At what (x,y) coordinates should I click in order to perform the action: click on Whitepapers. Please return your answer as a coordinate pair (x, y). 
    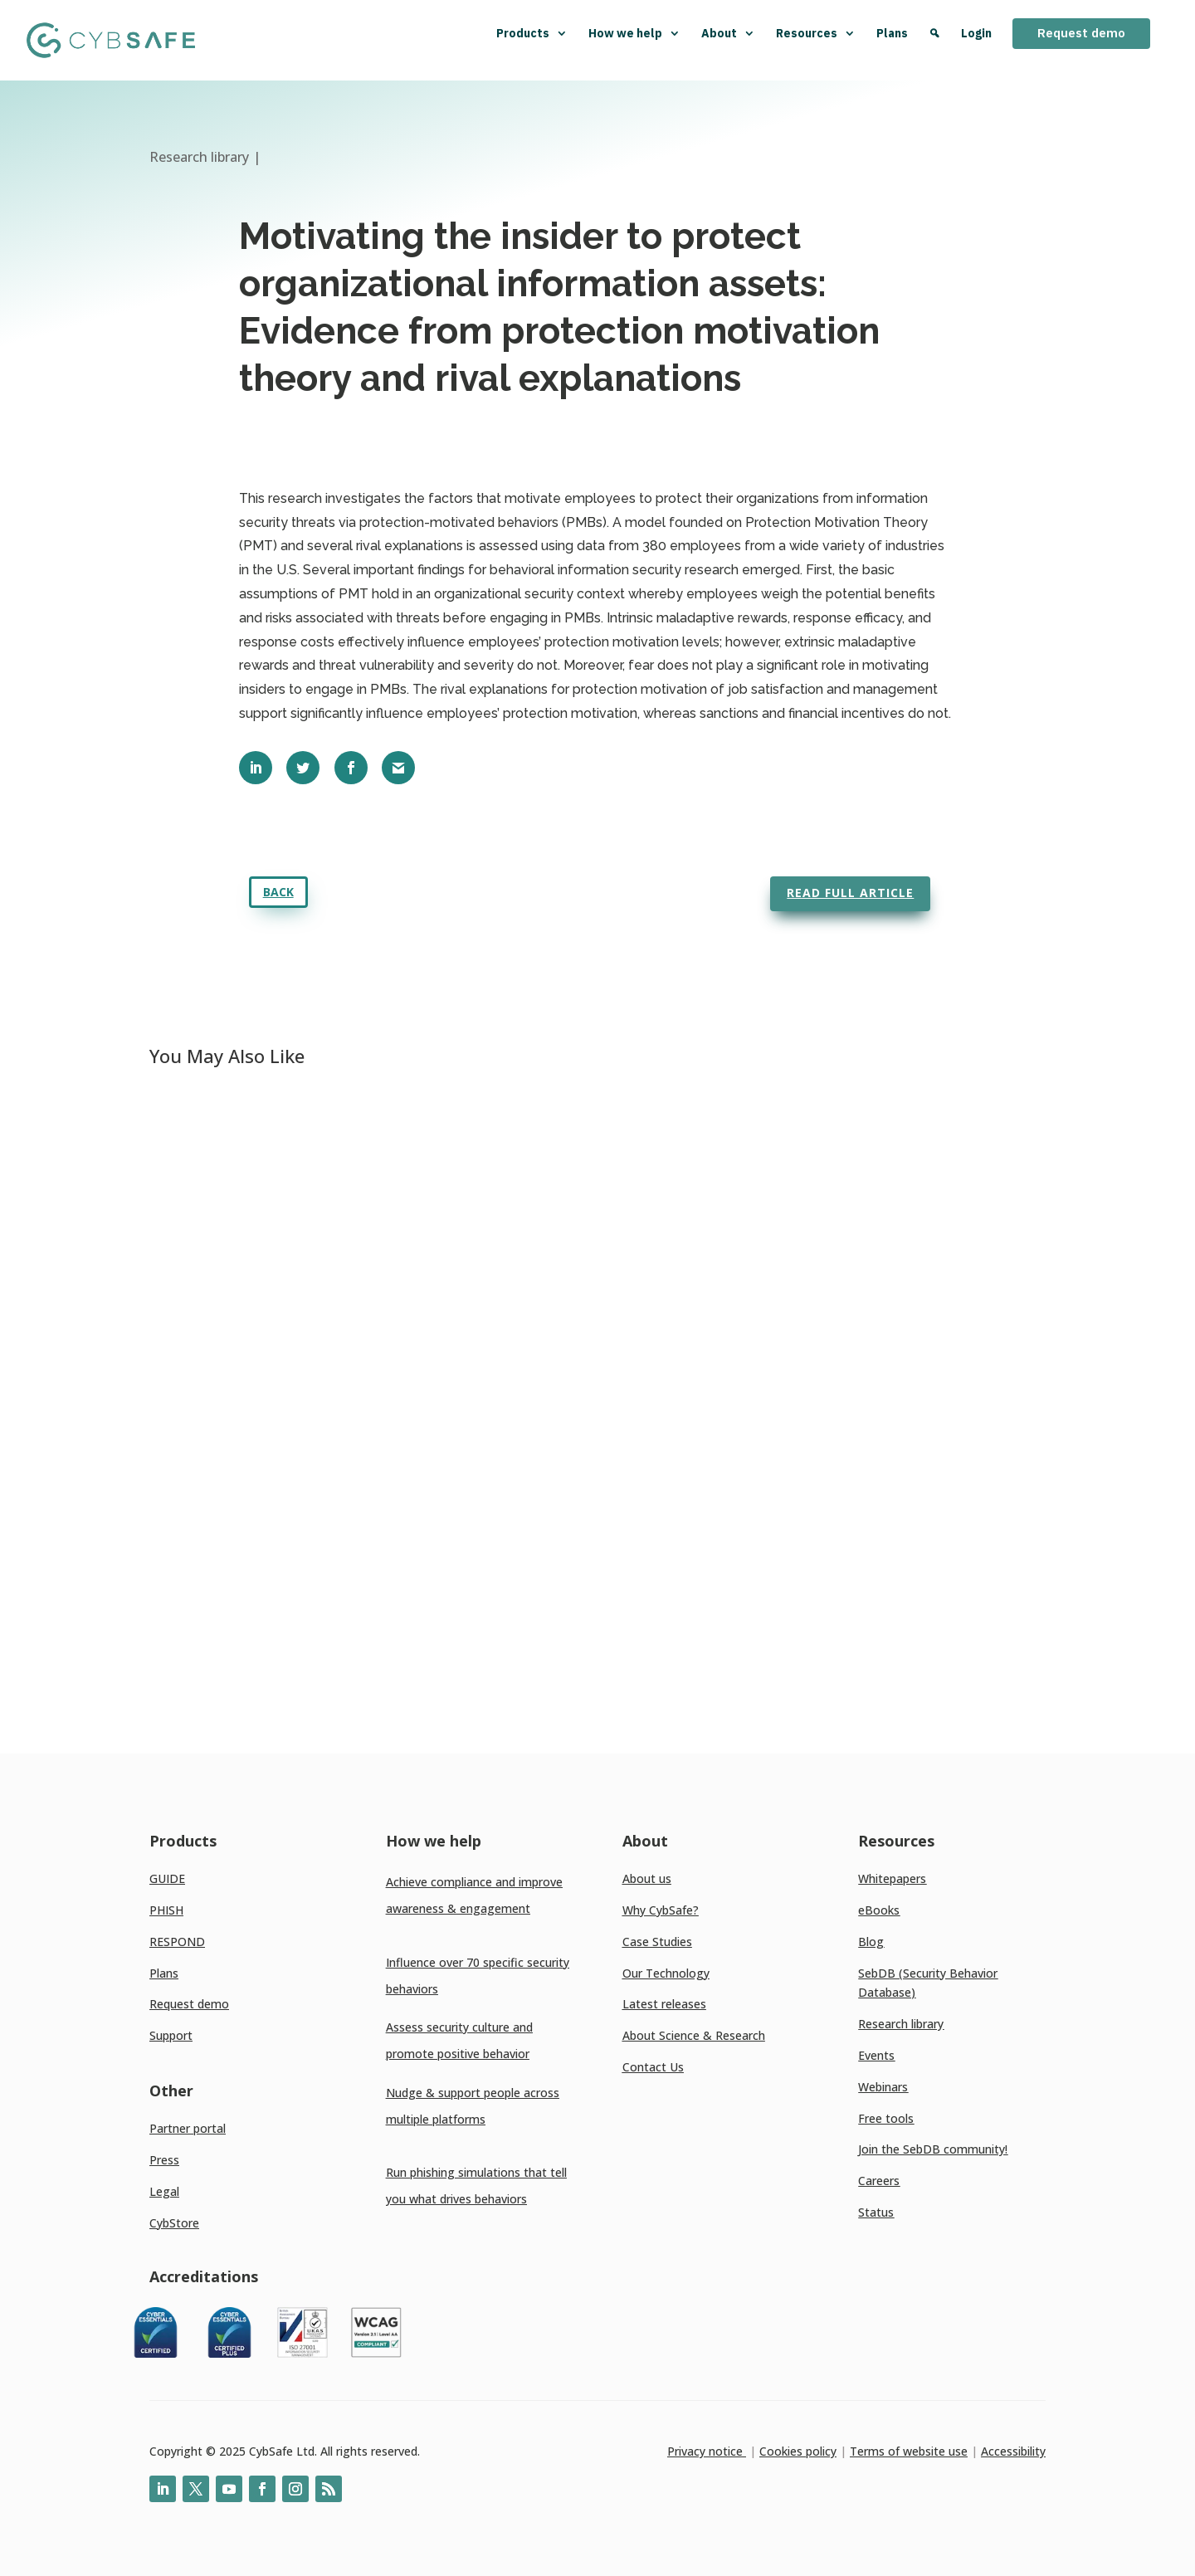
    Looking at the image, I should click on (892, 1878).